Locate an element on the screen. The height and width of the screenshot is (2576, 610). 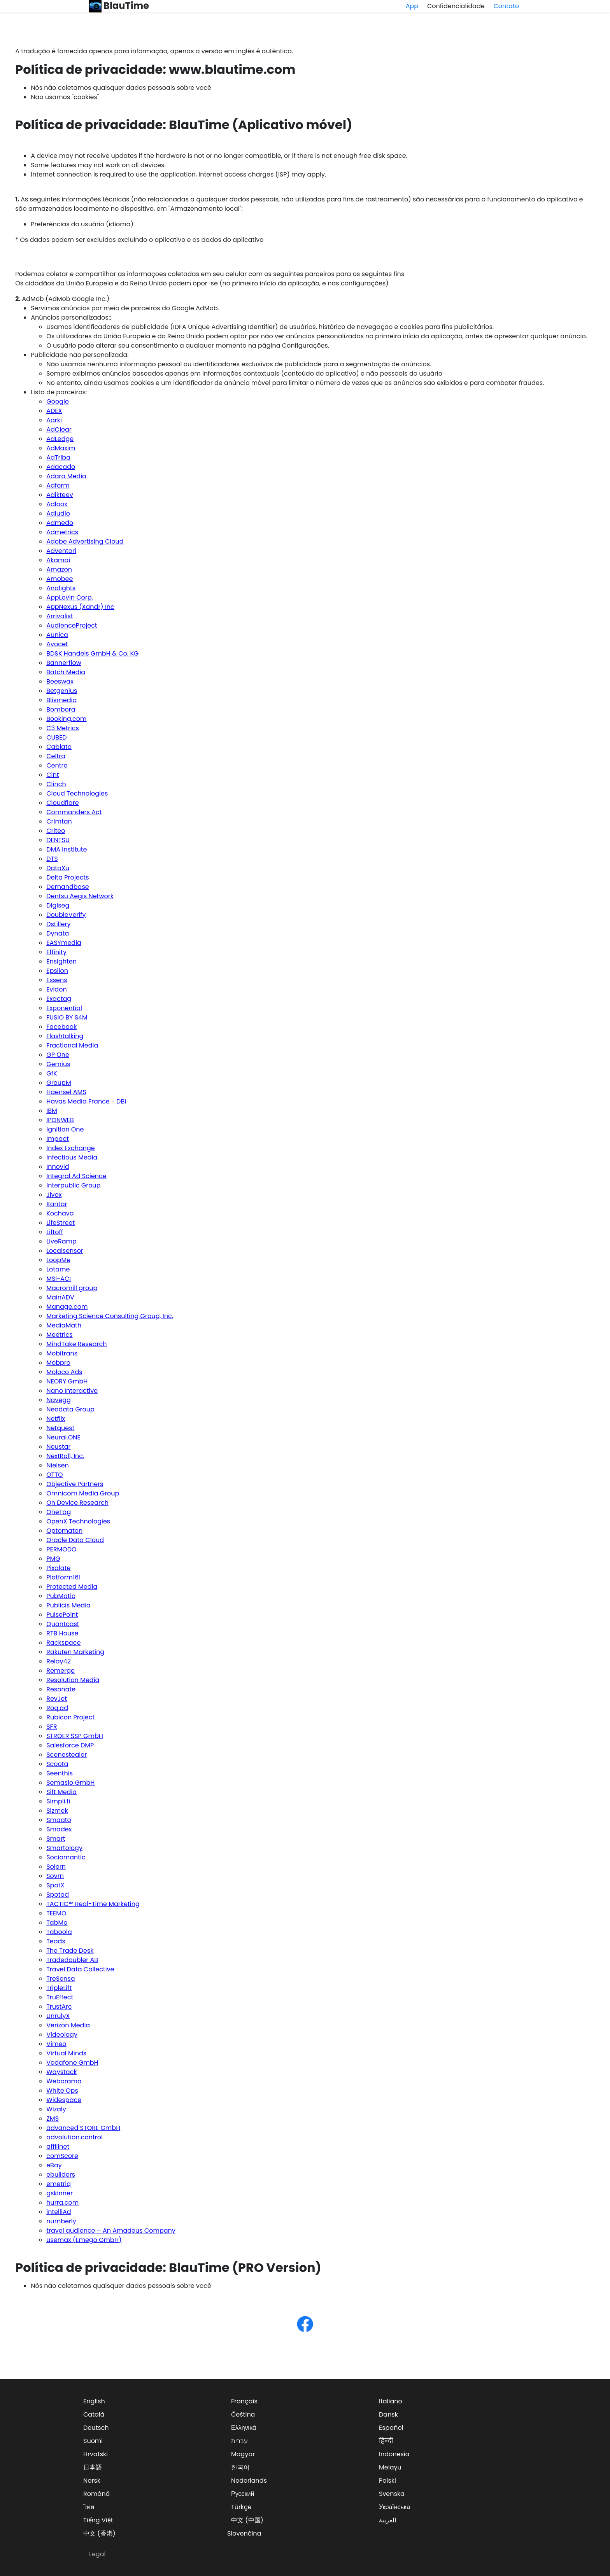
Centro is located at coordinates (57, 765).